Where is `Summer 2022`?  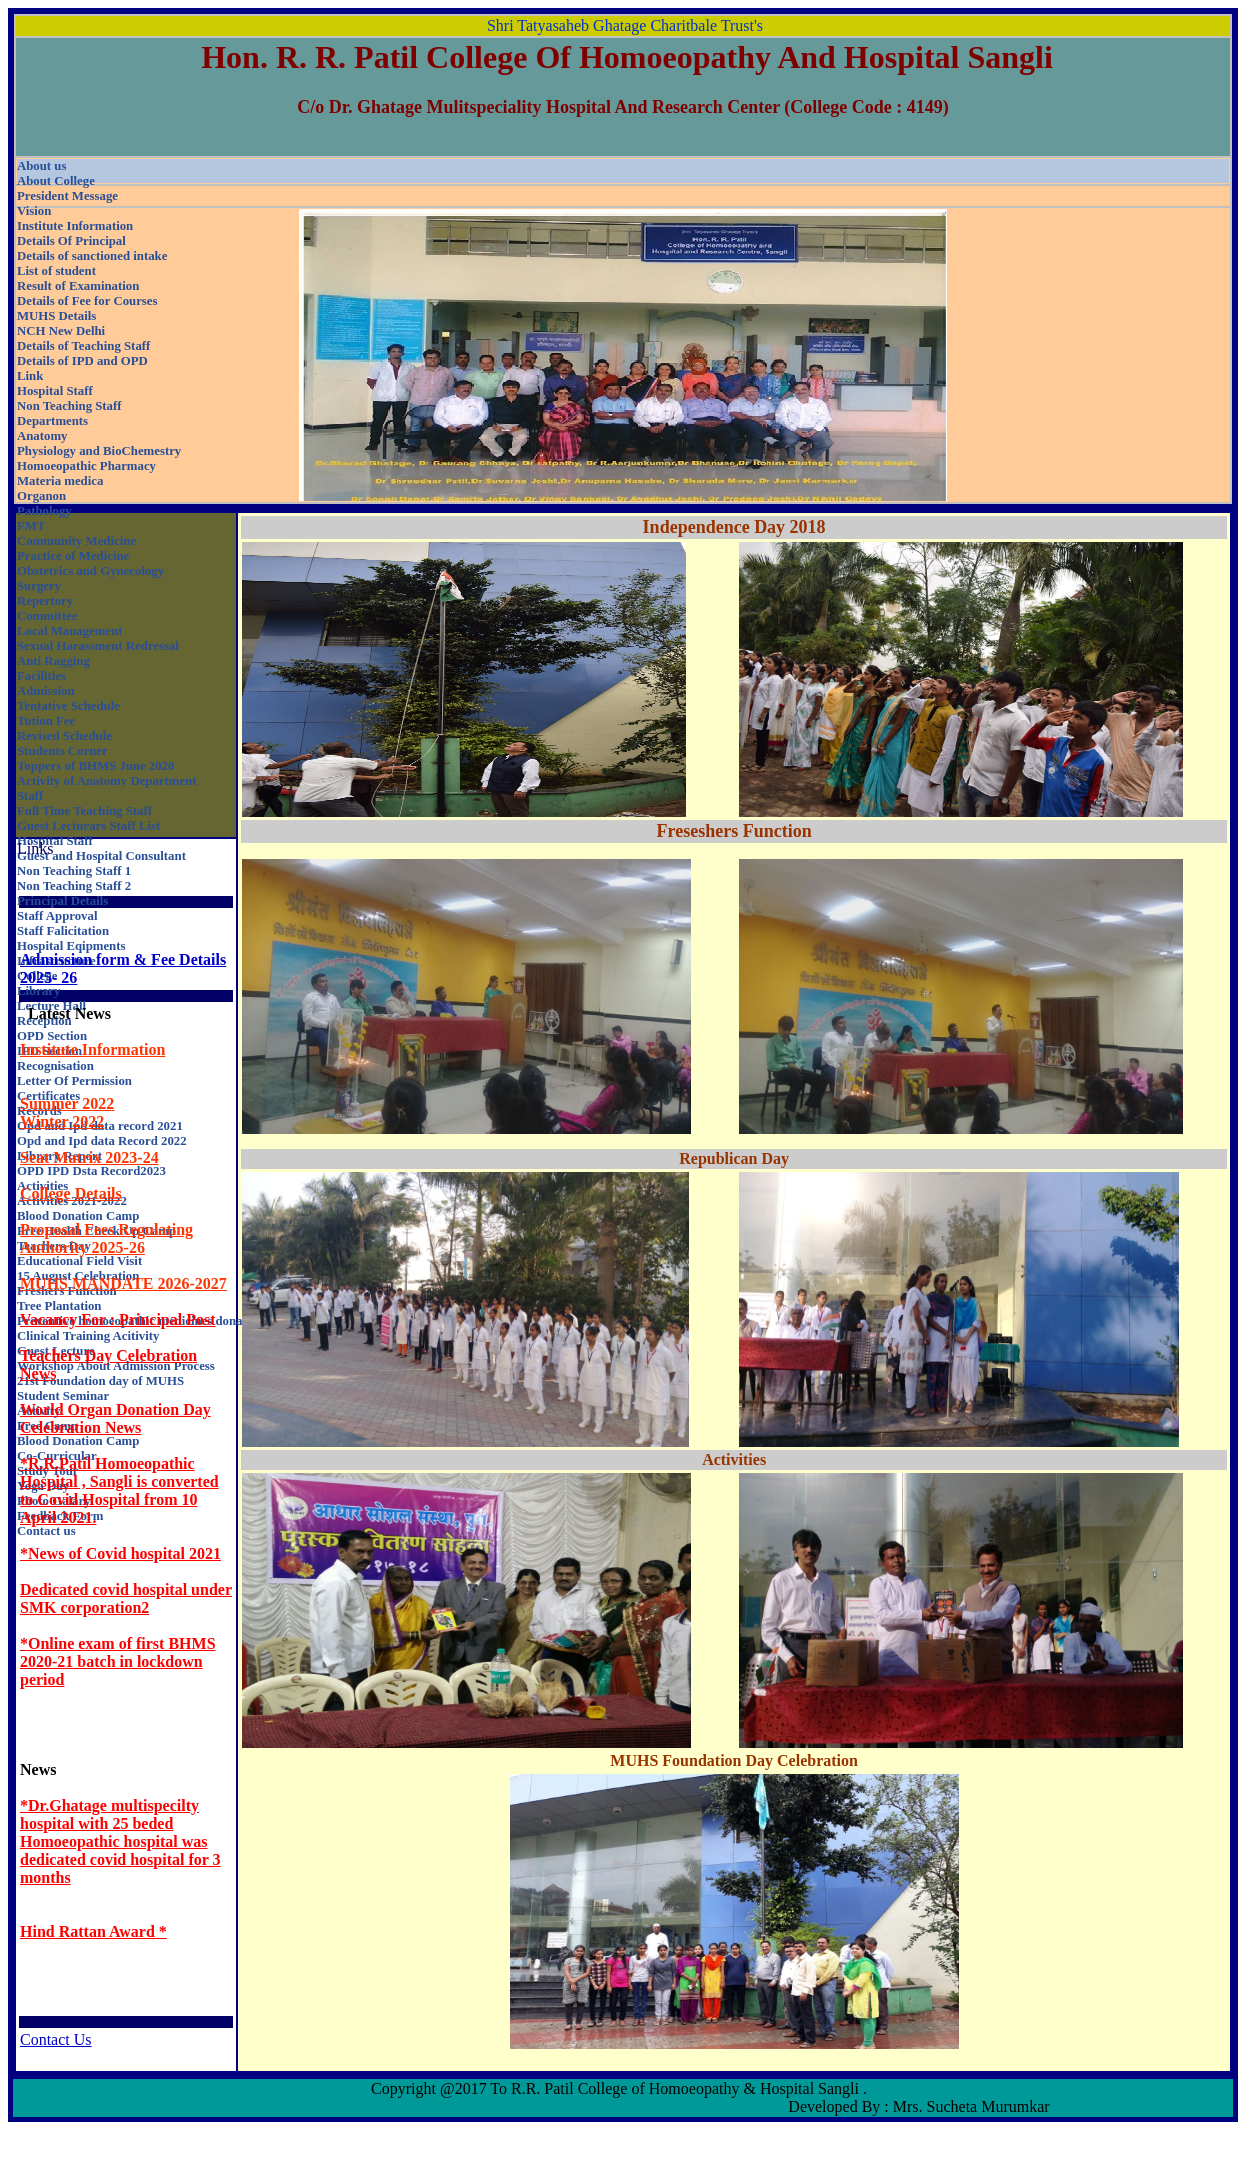 Summer 2022 is located at coordinates (67, 1103).